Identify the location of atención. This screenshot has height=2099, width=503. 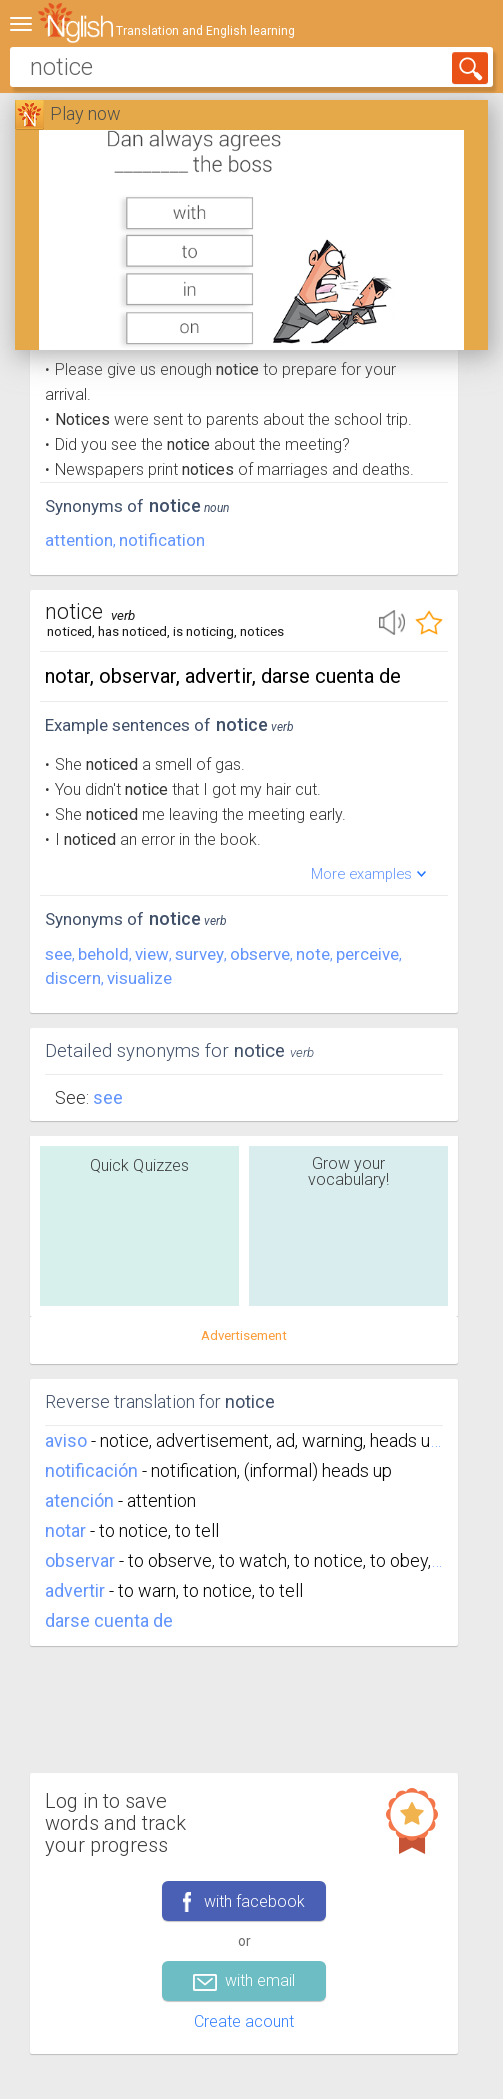
(79, 1500).